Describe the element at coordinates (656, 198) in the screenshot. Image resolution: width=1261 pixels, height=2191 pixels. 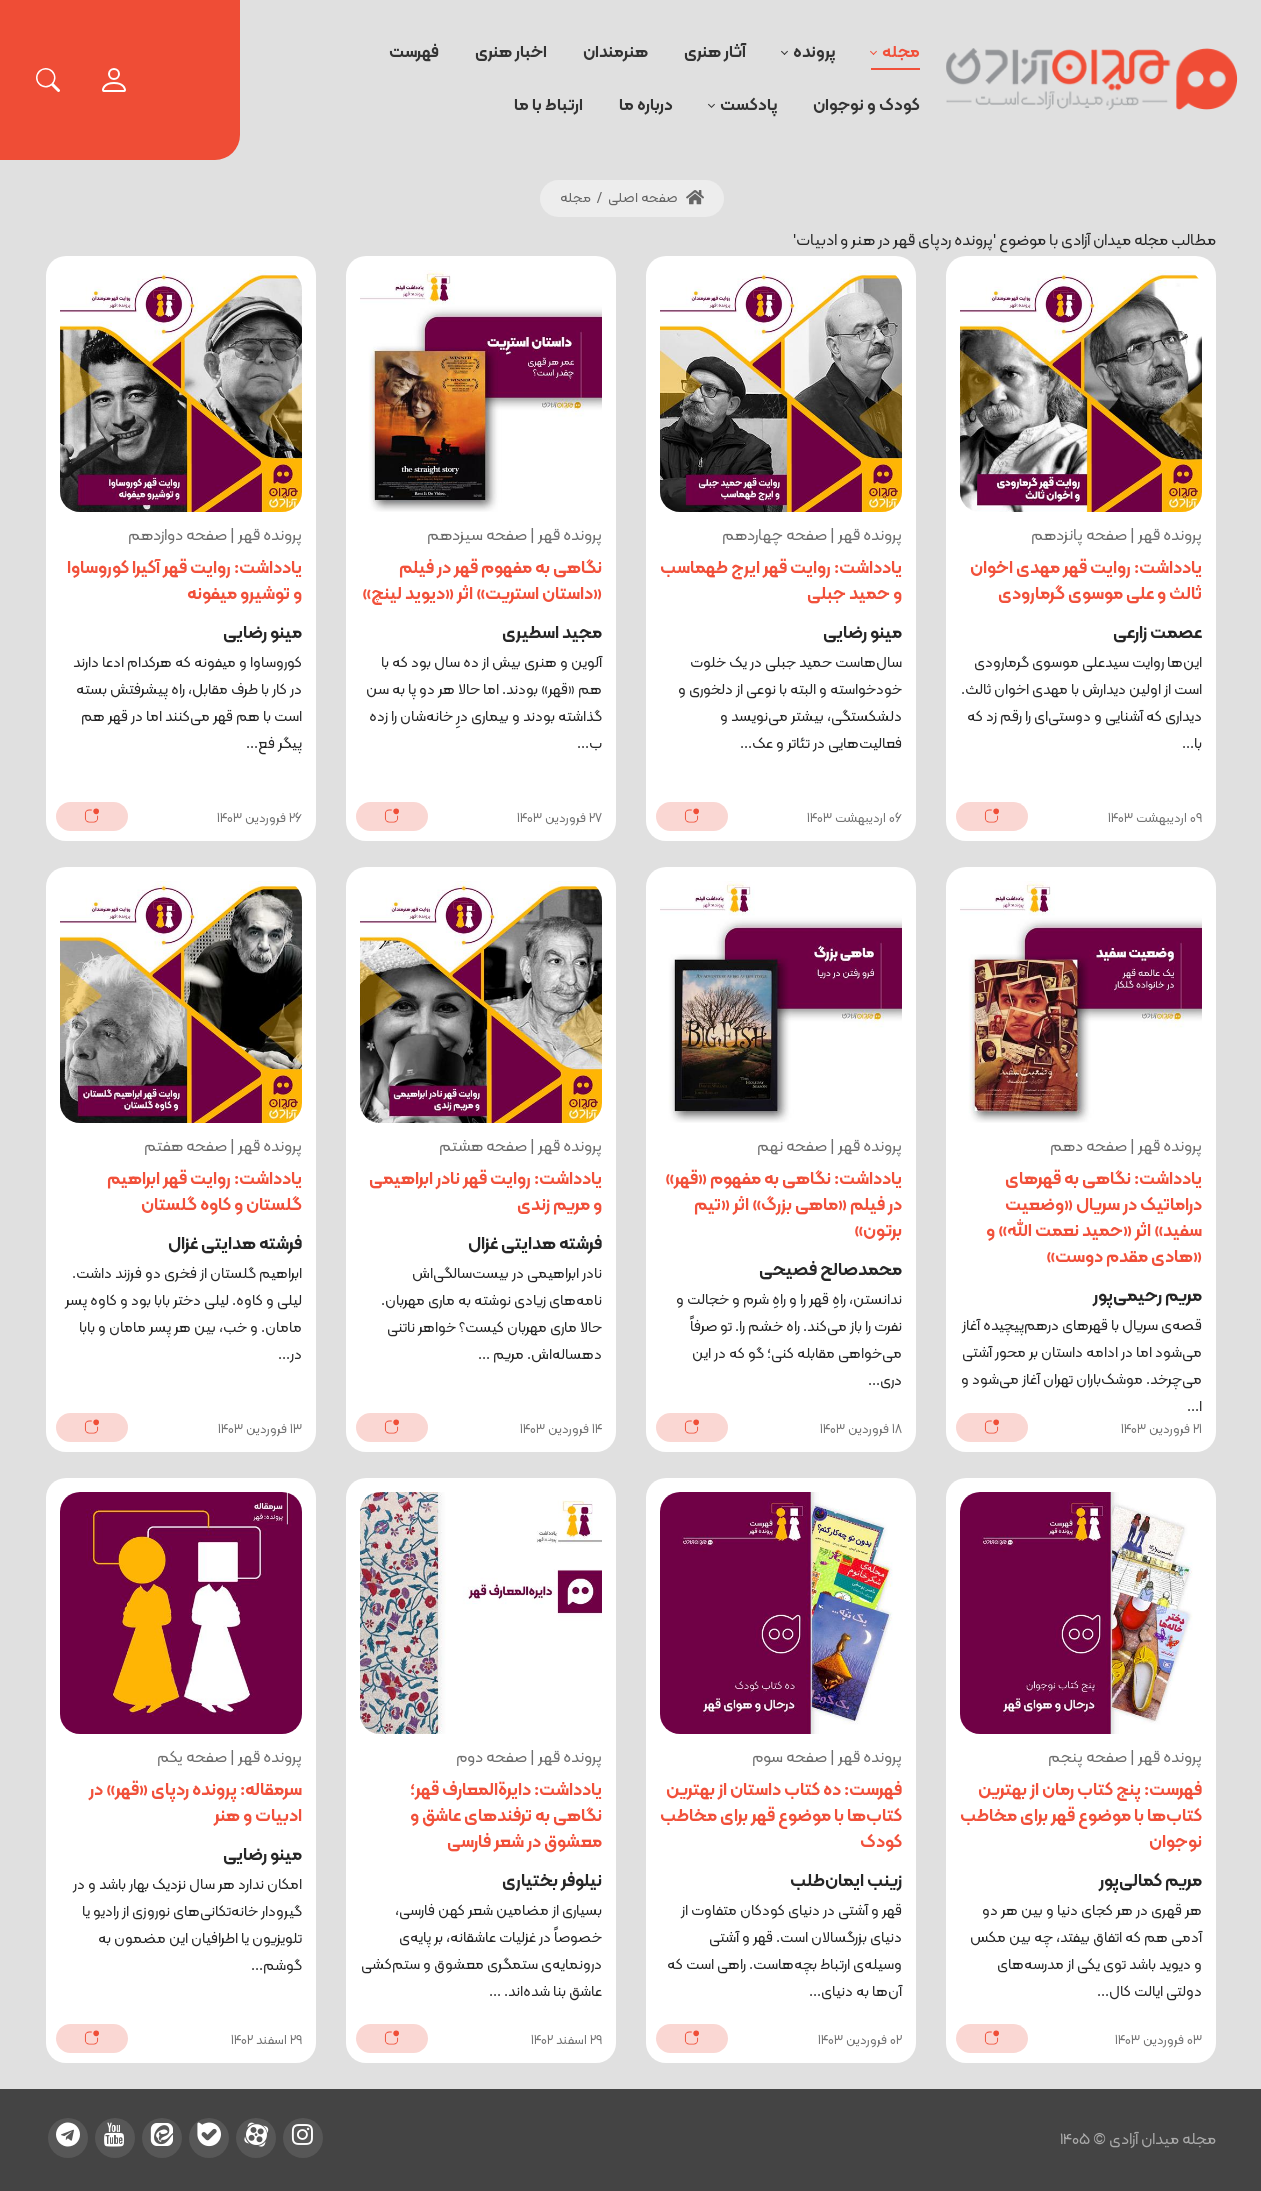
I see `صفحه اصلی` at that location.